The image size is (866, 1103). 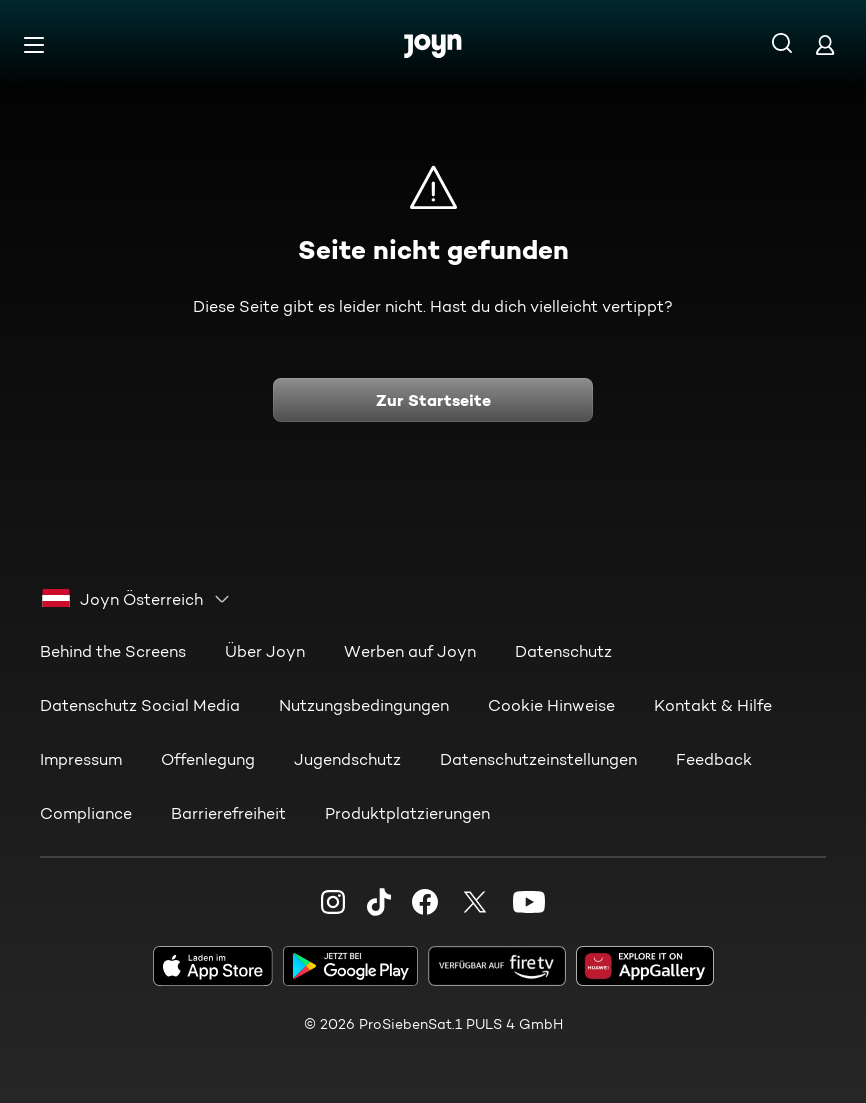 I want to click on [Facebook], so click(x=425, y=902).